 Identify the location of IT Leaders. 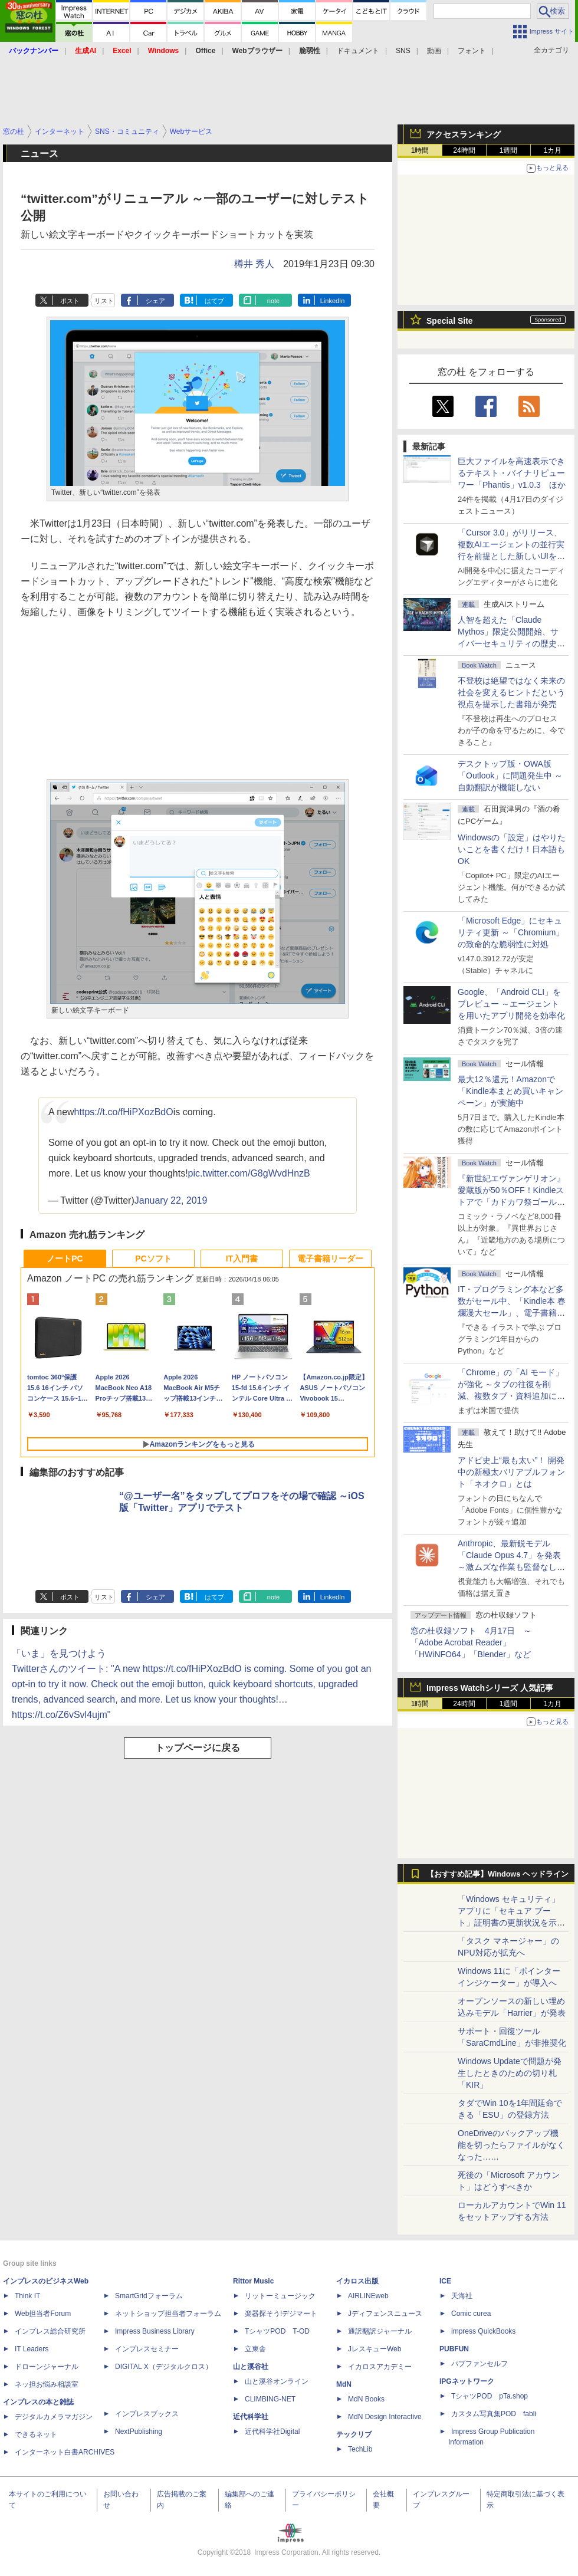
(31, 2349).